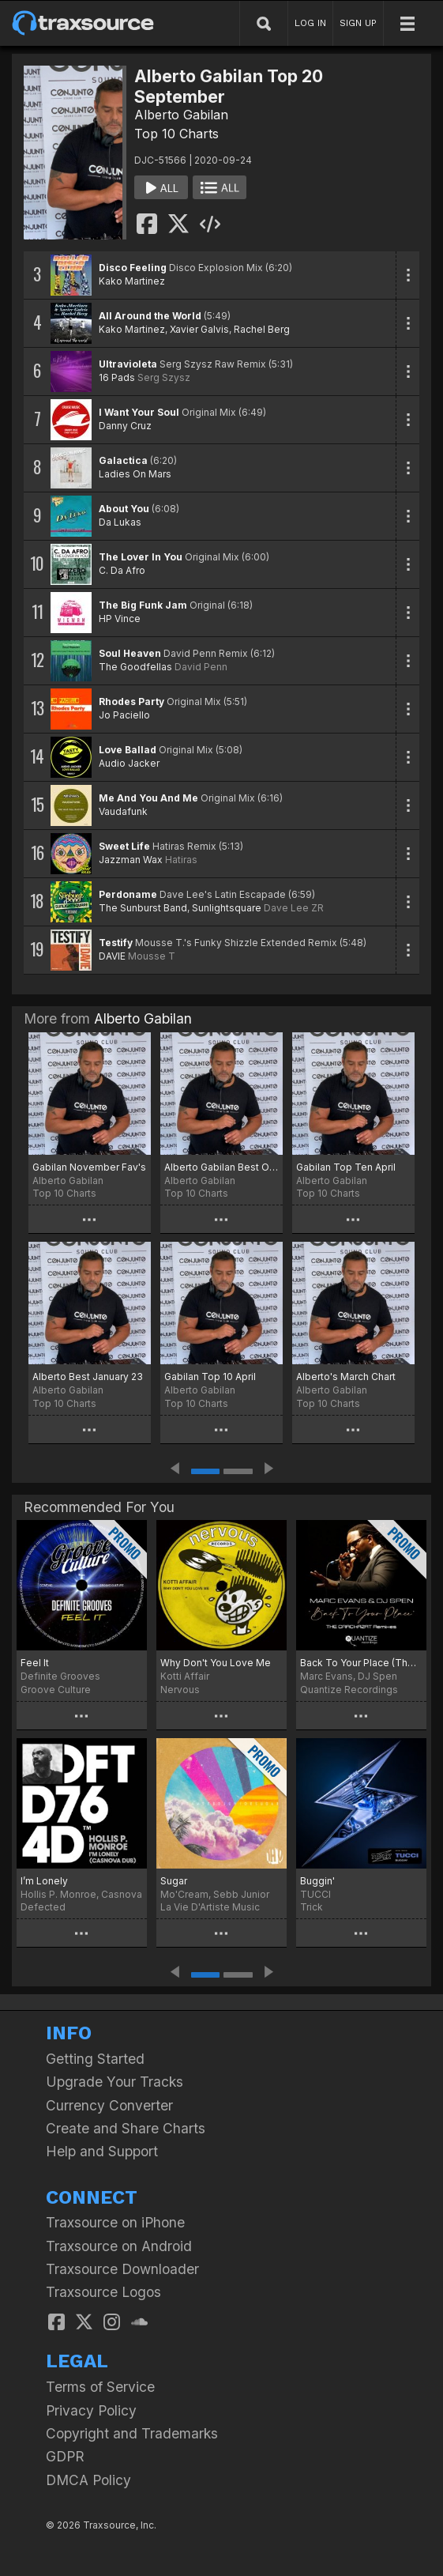 This screenshot has width=443, height=2576. What do you see at coordinates (140, 557) in the screenshot?
I see `The Lover In You` at bounding box center [140, 557].